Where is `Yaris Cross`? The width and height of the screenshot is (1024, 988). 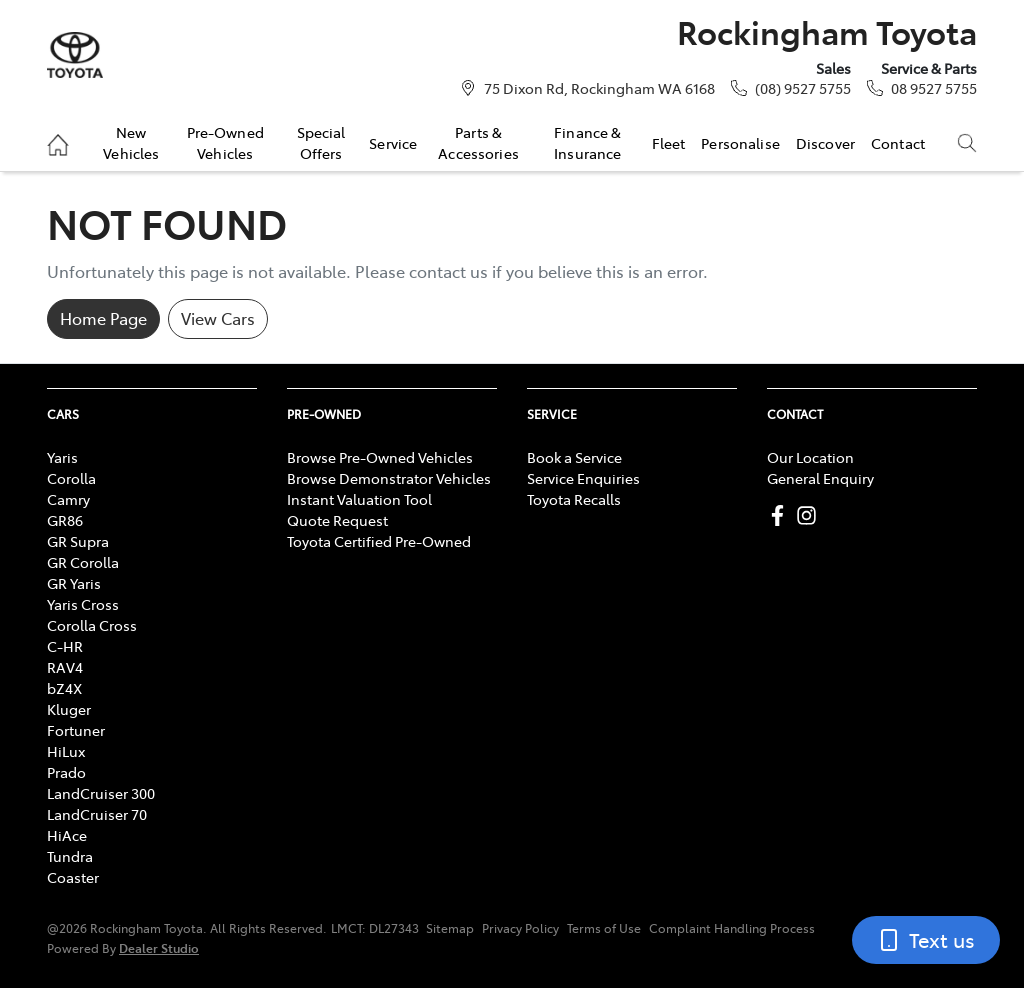
Yaris Cross is located at coordinates (83, 604).